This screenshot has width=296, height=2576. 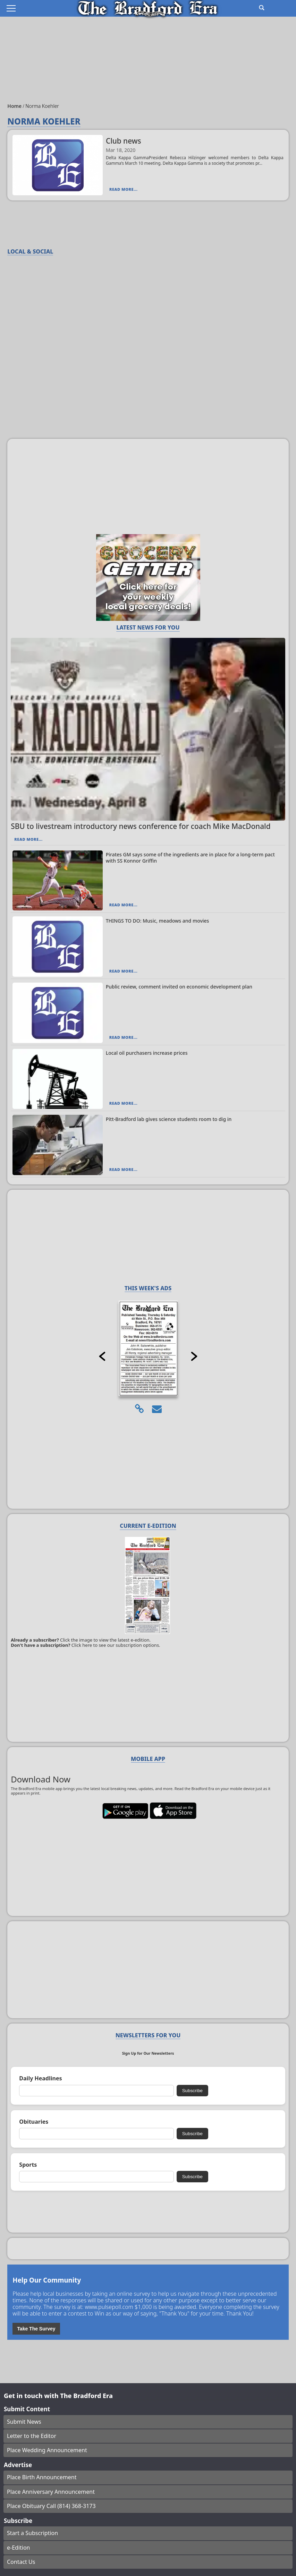 What do you see at coordinates (179, 986) in the screenshot?
I see `Public review, comment invited on economic development plan` at bounding box center [179, 986].